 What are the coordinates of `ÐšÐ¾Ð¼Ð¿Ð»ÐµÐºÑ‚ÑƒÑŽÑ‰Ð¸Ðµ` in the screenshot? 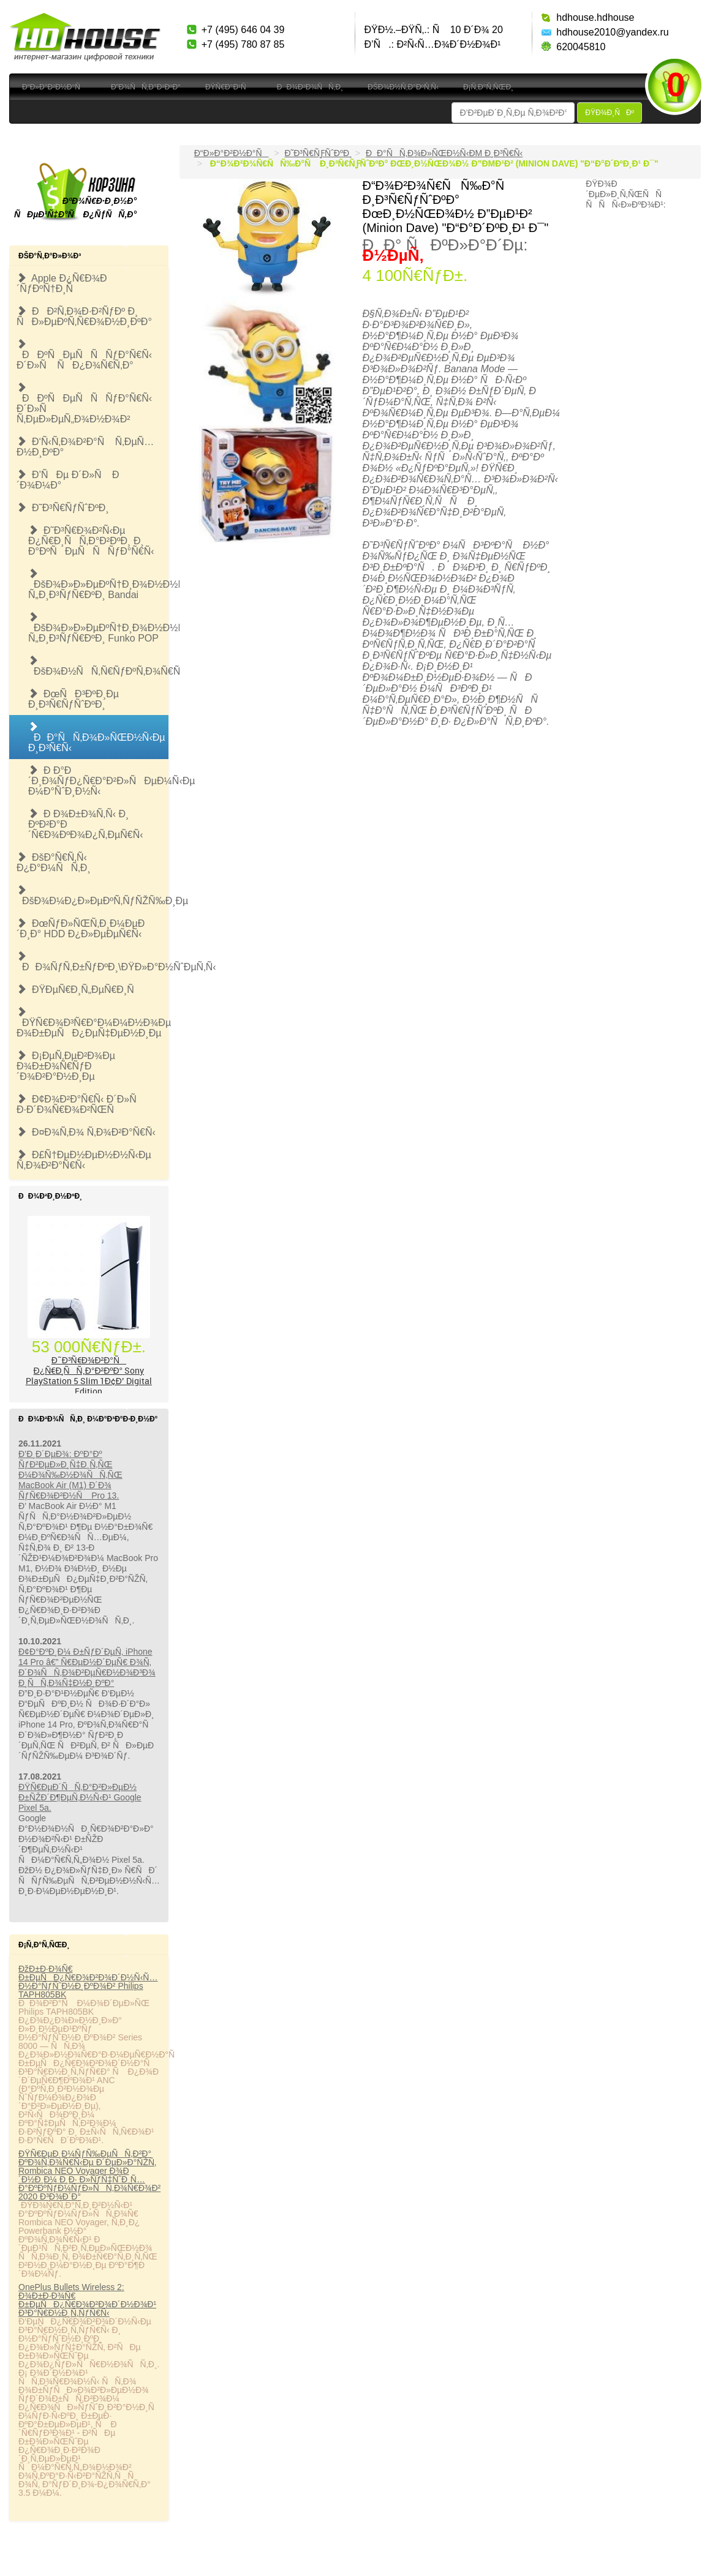 It's located at (92, 895).